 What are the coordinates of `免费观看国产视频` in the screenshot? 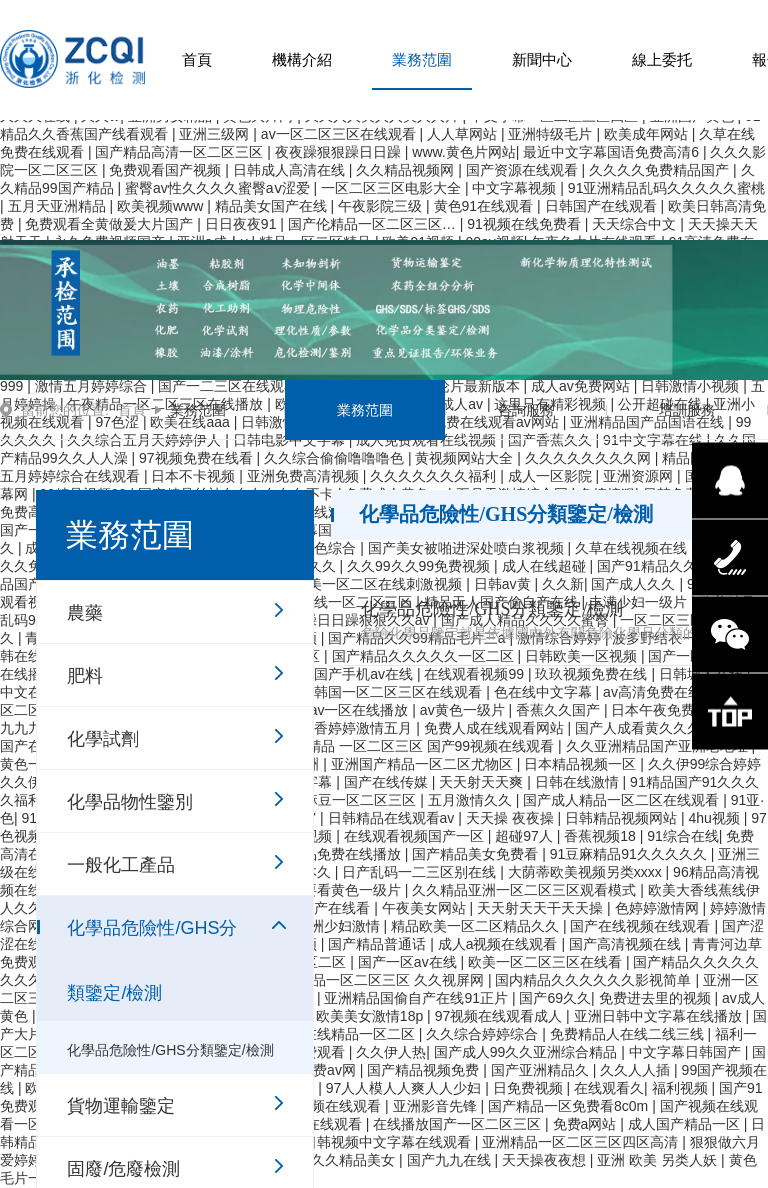 It's located at (167, 170).